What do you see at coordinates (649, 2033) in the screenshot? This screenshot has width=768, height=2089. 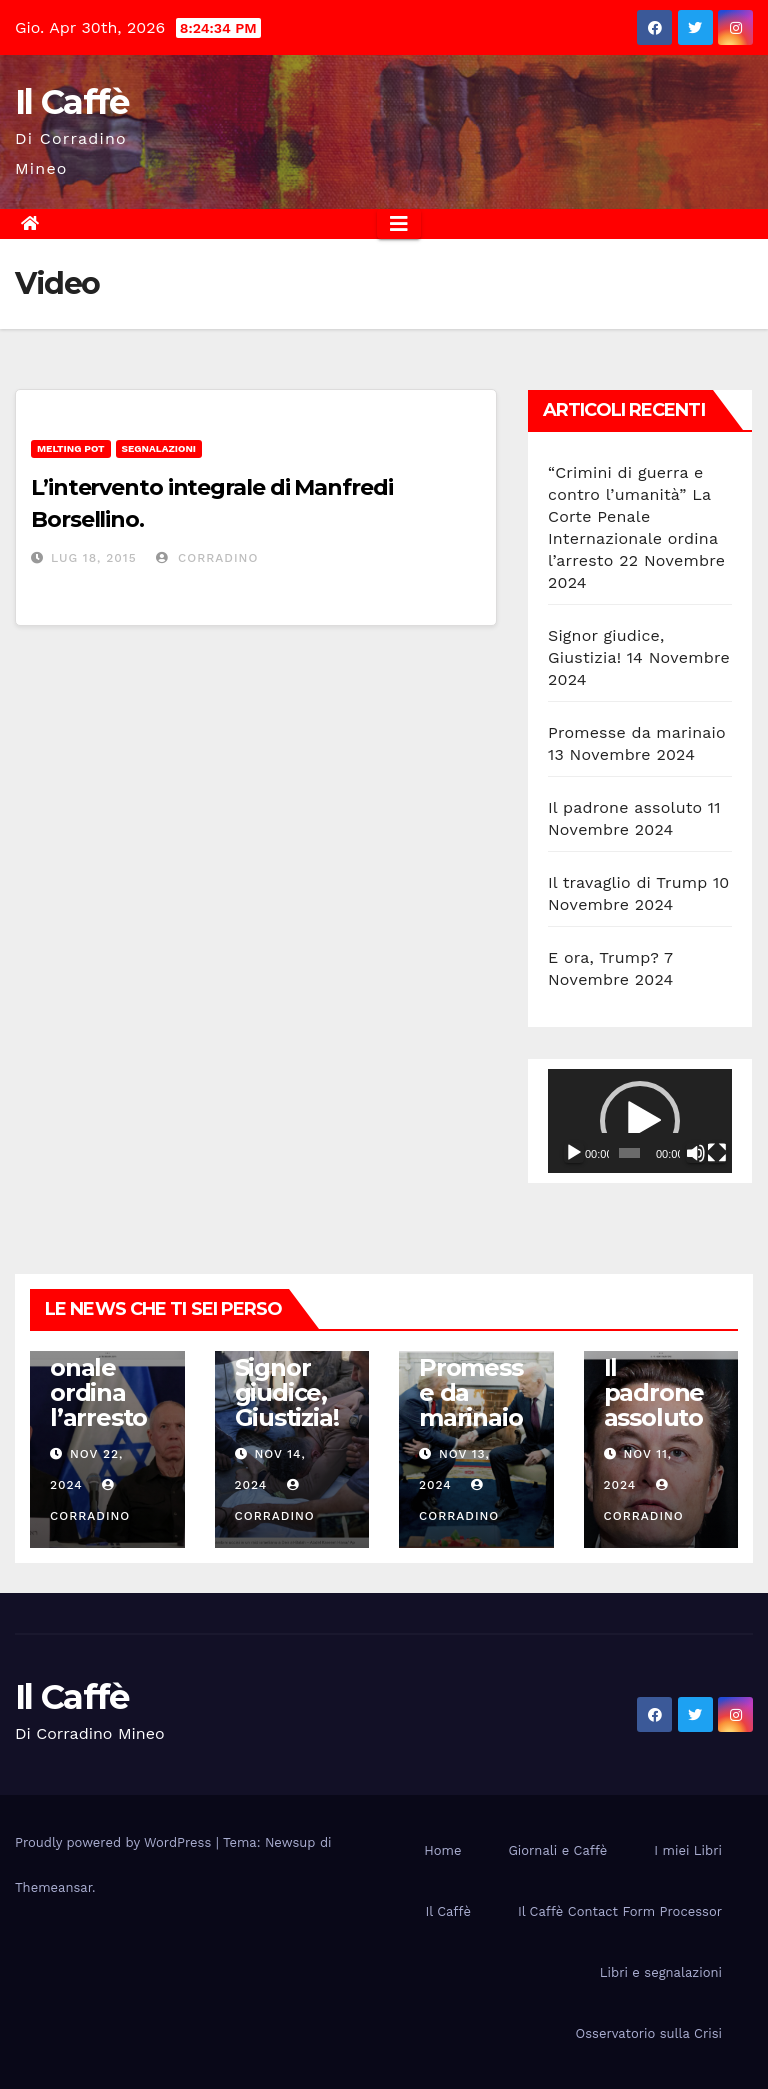 I see `Osservatorio sulla Crisi` at bounding box center [649, 2033].